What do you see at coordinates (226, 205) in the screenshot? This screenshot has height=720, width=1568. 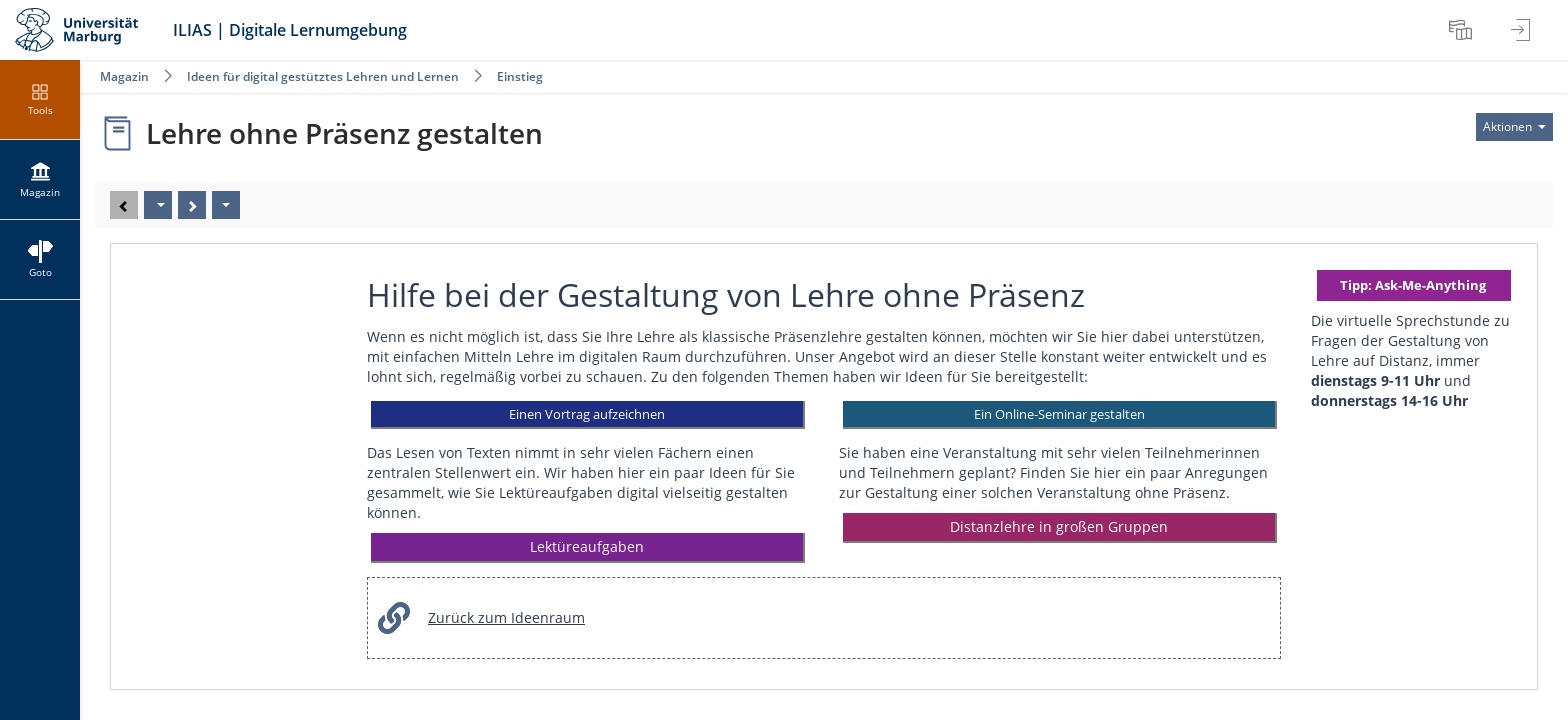 I see `[Aktionen]` at bounding box center [226, 205].